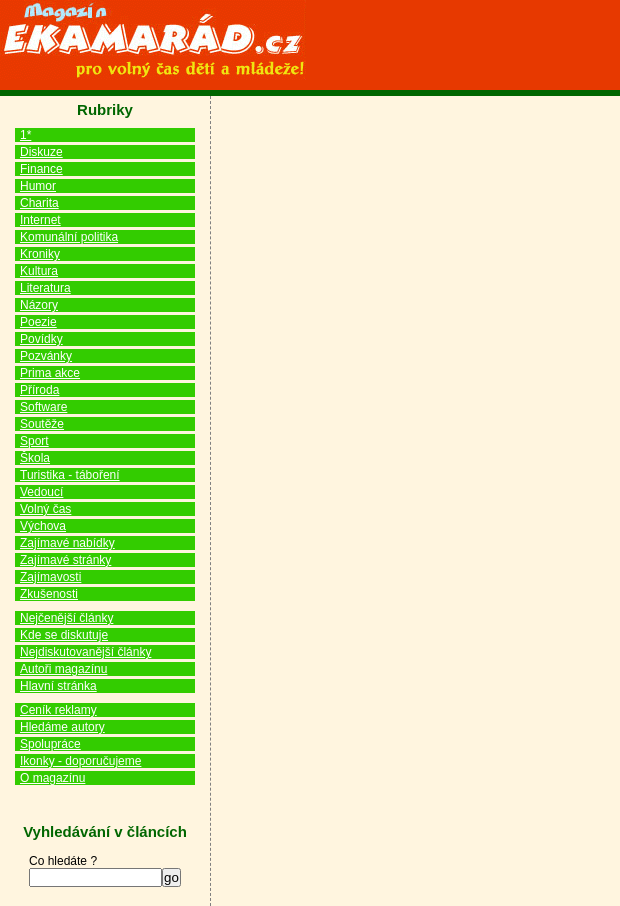 The height and width of the screenshot is (906, 620). Describe the element at coordinates (39, 271) in the screenshot. I see `Kultura` at that location.